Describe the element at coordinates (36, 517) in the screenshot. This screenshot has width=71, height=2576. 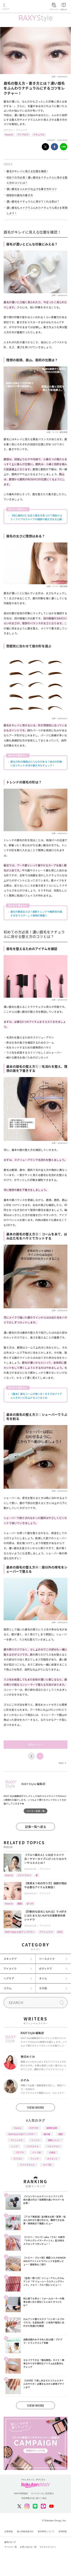
I see `【初心者向け】似合う眉毛を見つけて垢抜けよう！アイブロウメイクの種類や描き方を大公開` at that location.